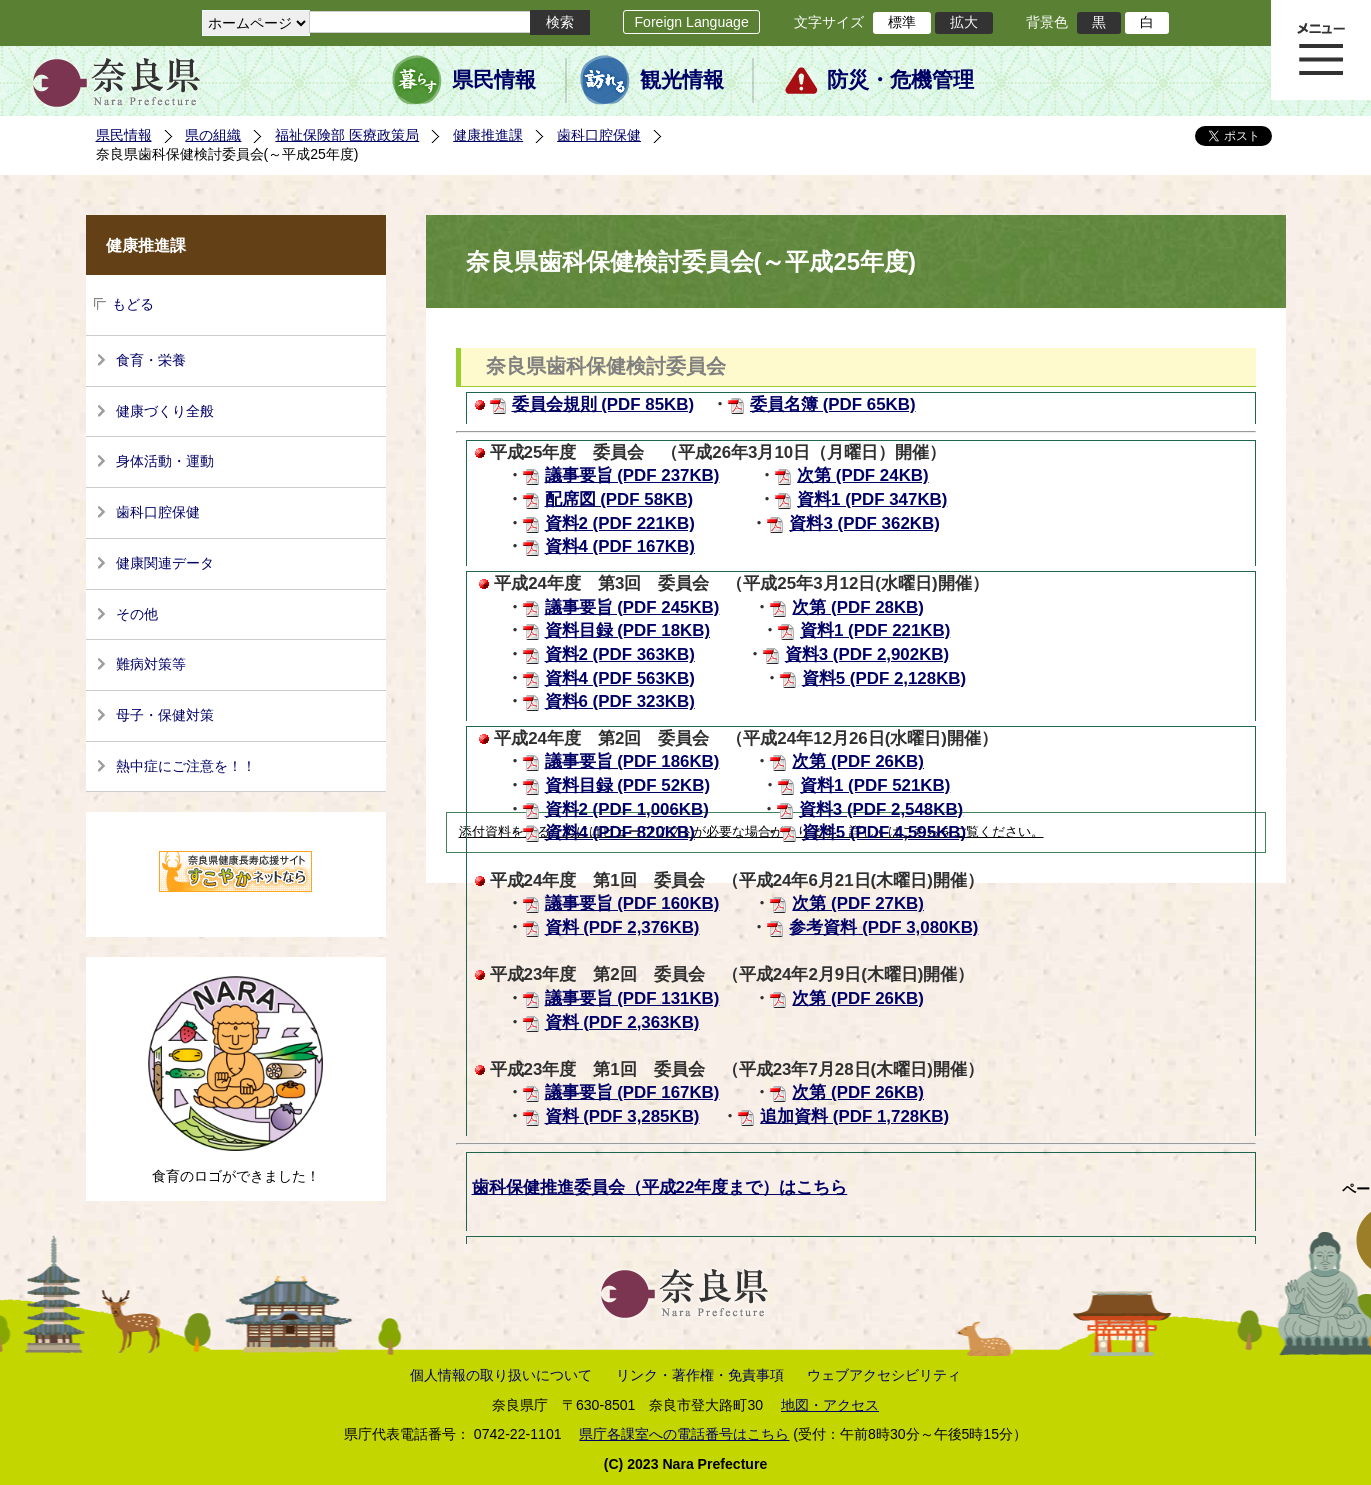  I want to click on 配席図 (PDF 58KB), so click(619, 499).